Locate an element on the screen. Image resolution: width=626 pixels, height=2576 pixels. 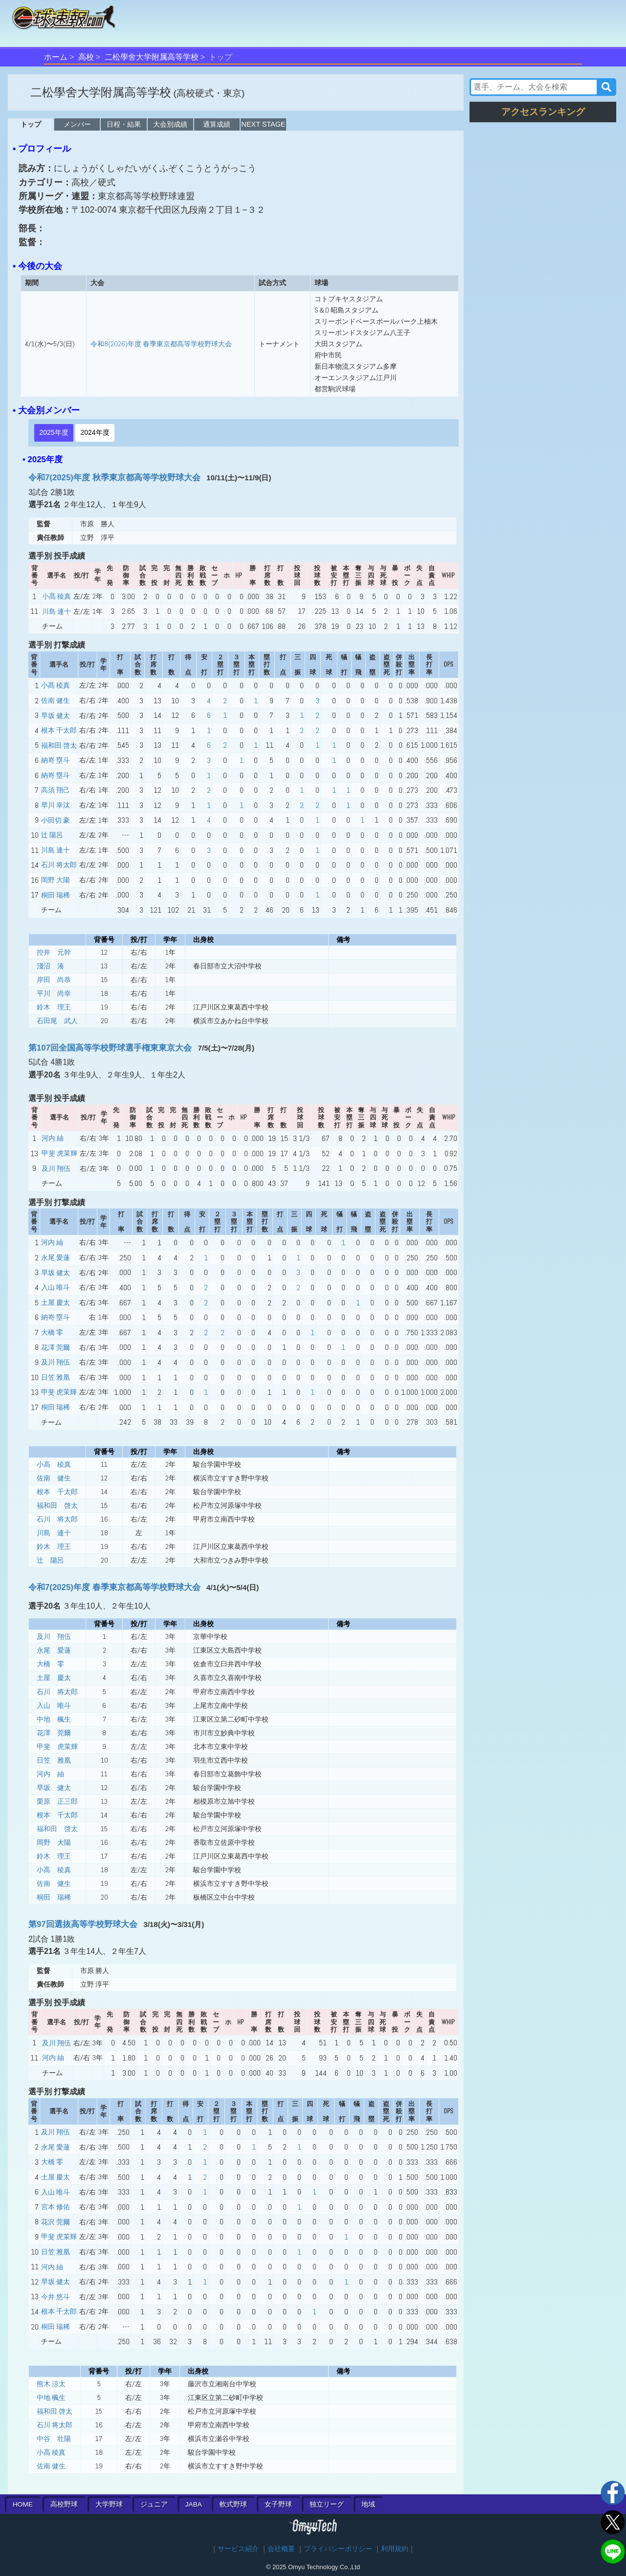
永尾 愛蓮 is located at coordinates (55, 1257).